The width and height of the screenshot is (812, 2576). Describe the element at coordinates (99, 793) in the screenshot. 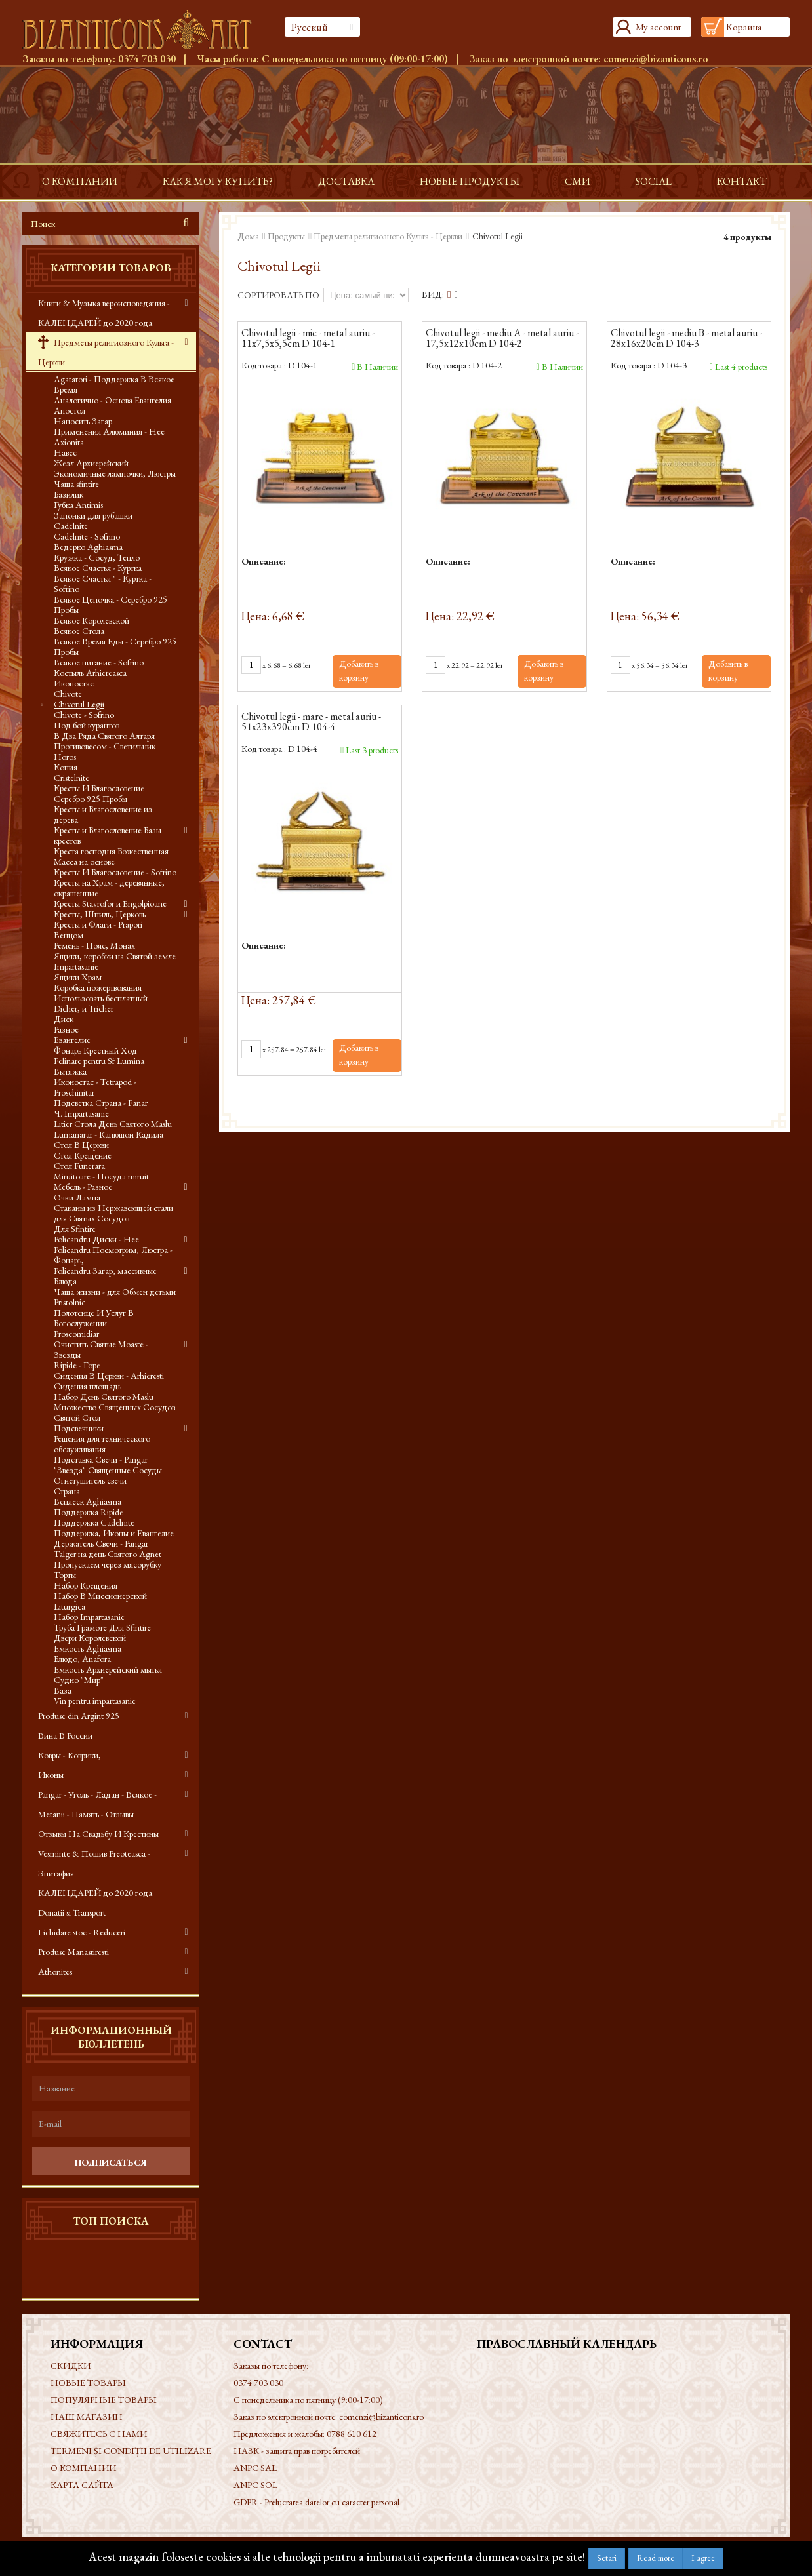

I see `Кресты И Благословение Серебро 925 Пробы` at that location.